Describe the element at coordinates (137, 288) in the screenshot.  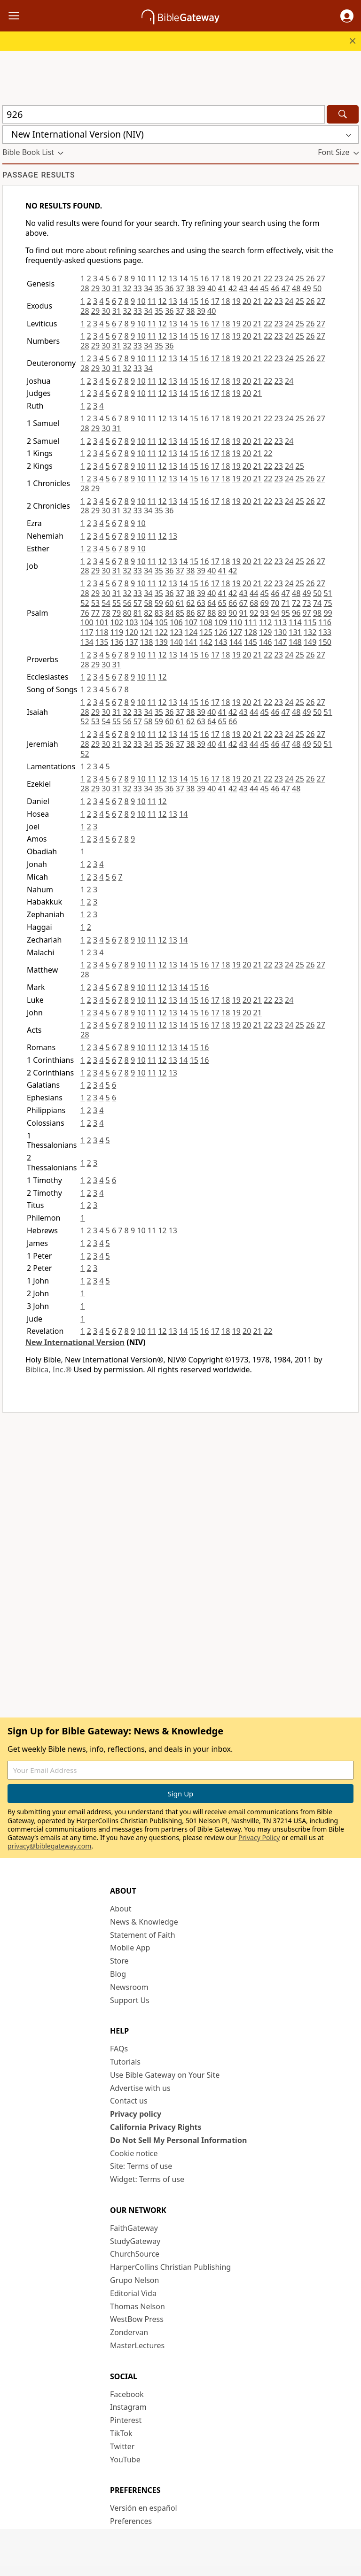
I see `33` at that location.